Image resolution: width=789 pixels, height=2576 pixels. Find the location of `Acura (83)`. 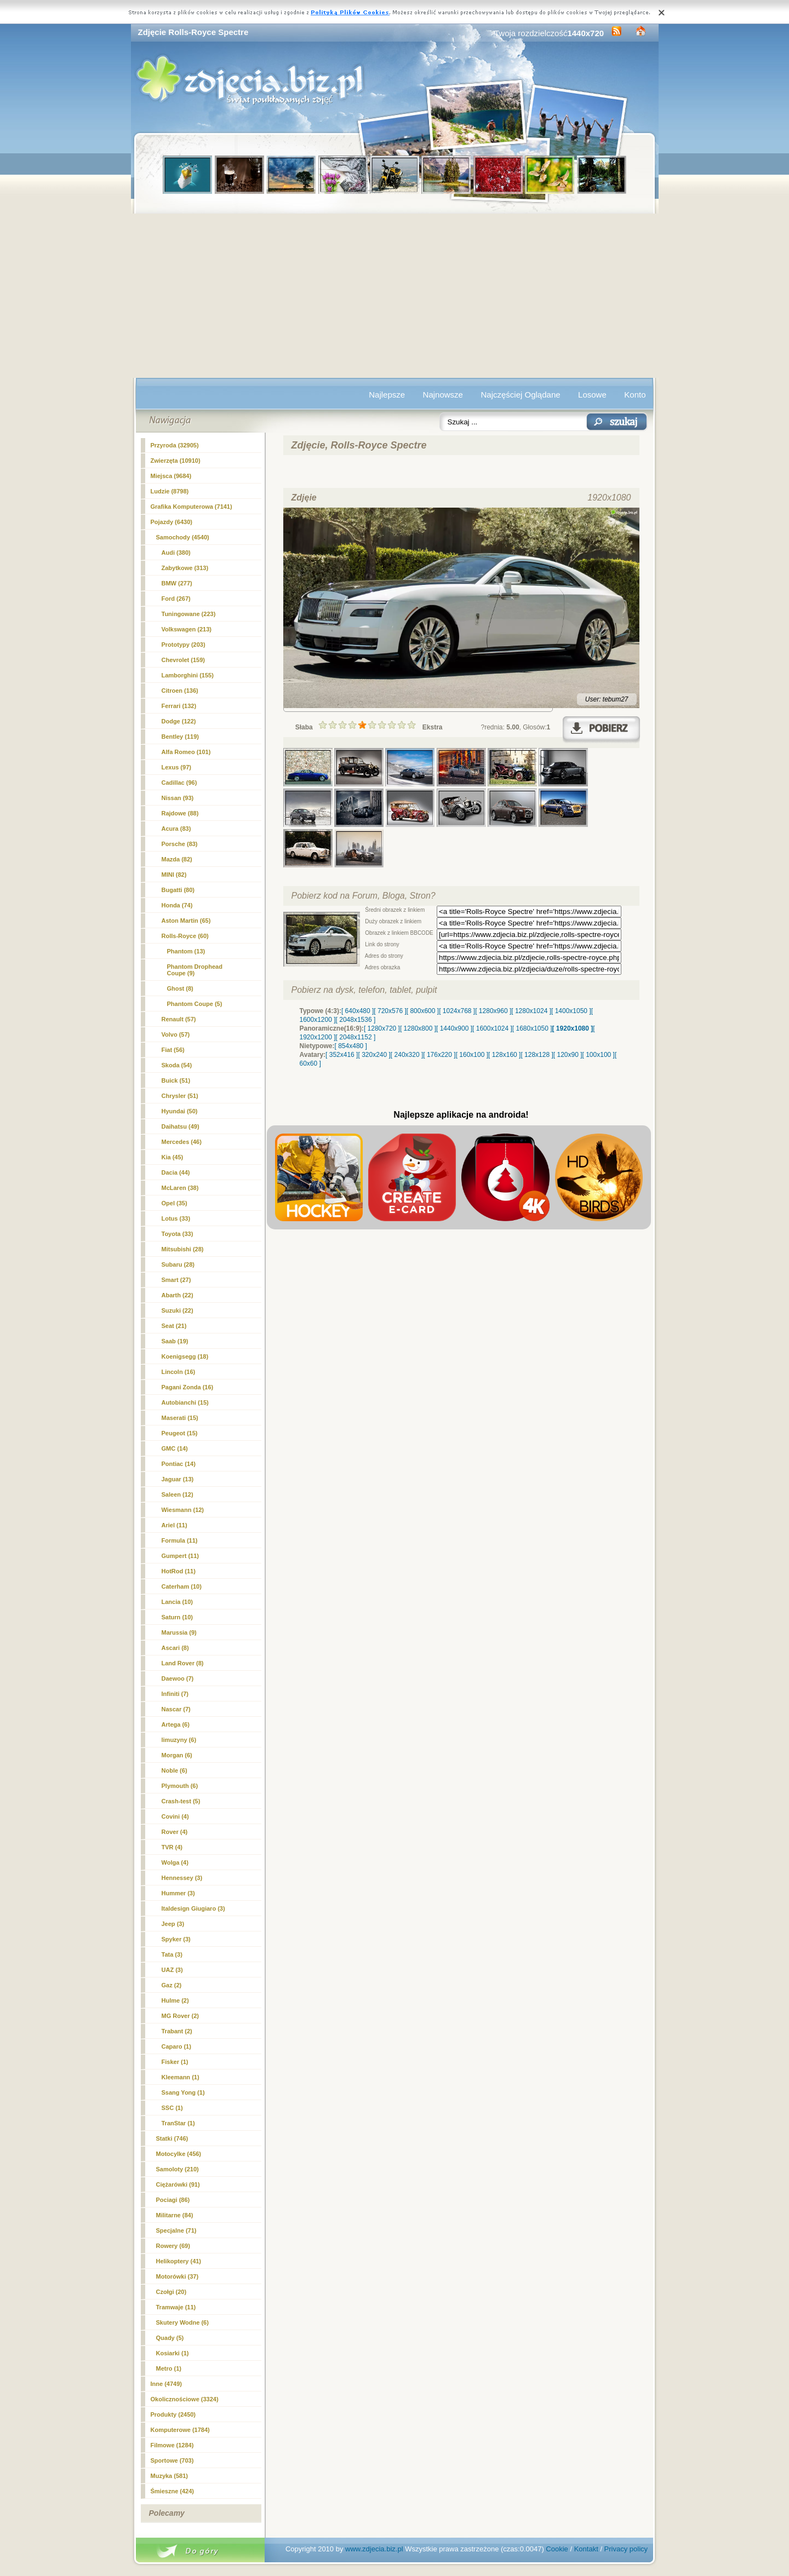

Acura (83) is located at coordinates (176, 828).